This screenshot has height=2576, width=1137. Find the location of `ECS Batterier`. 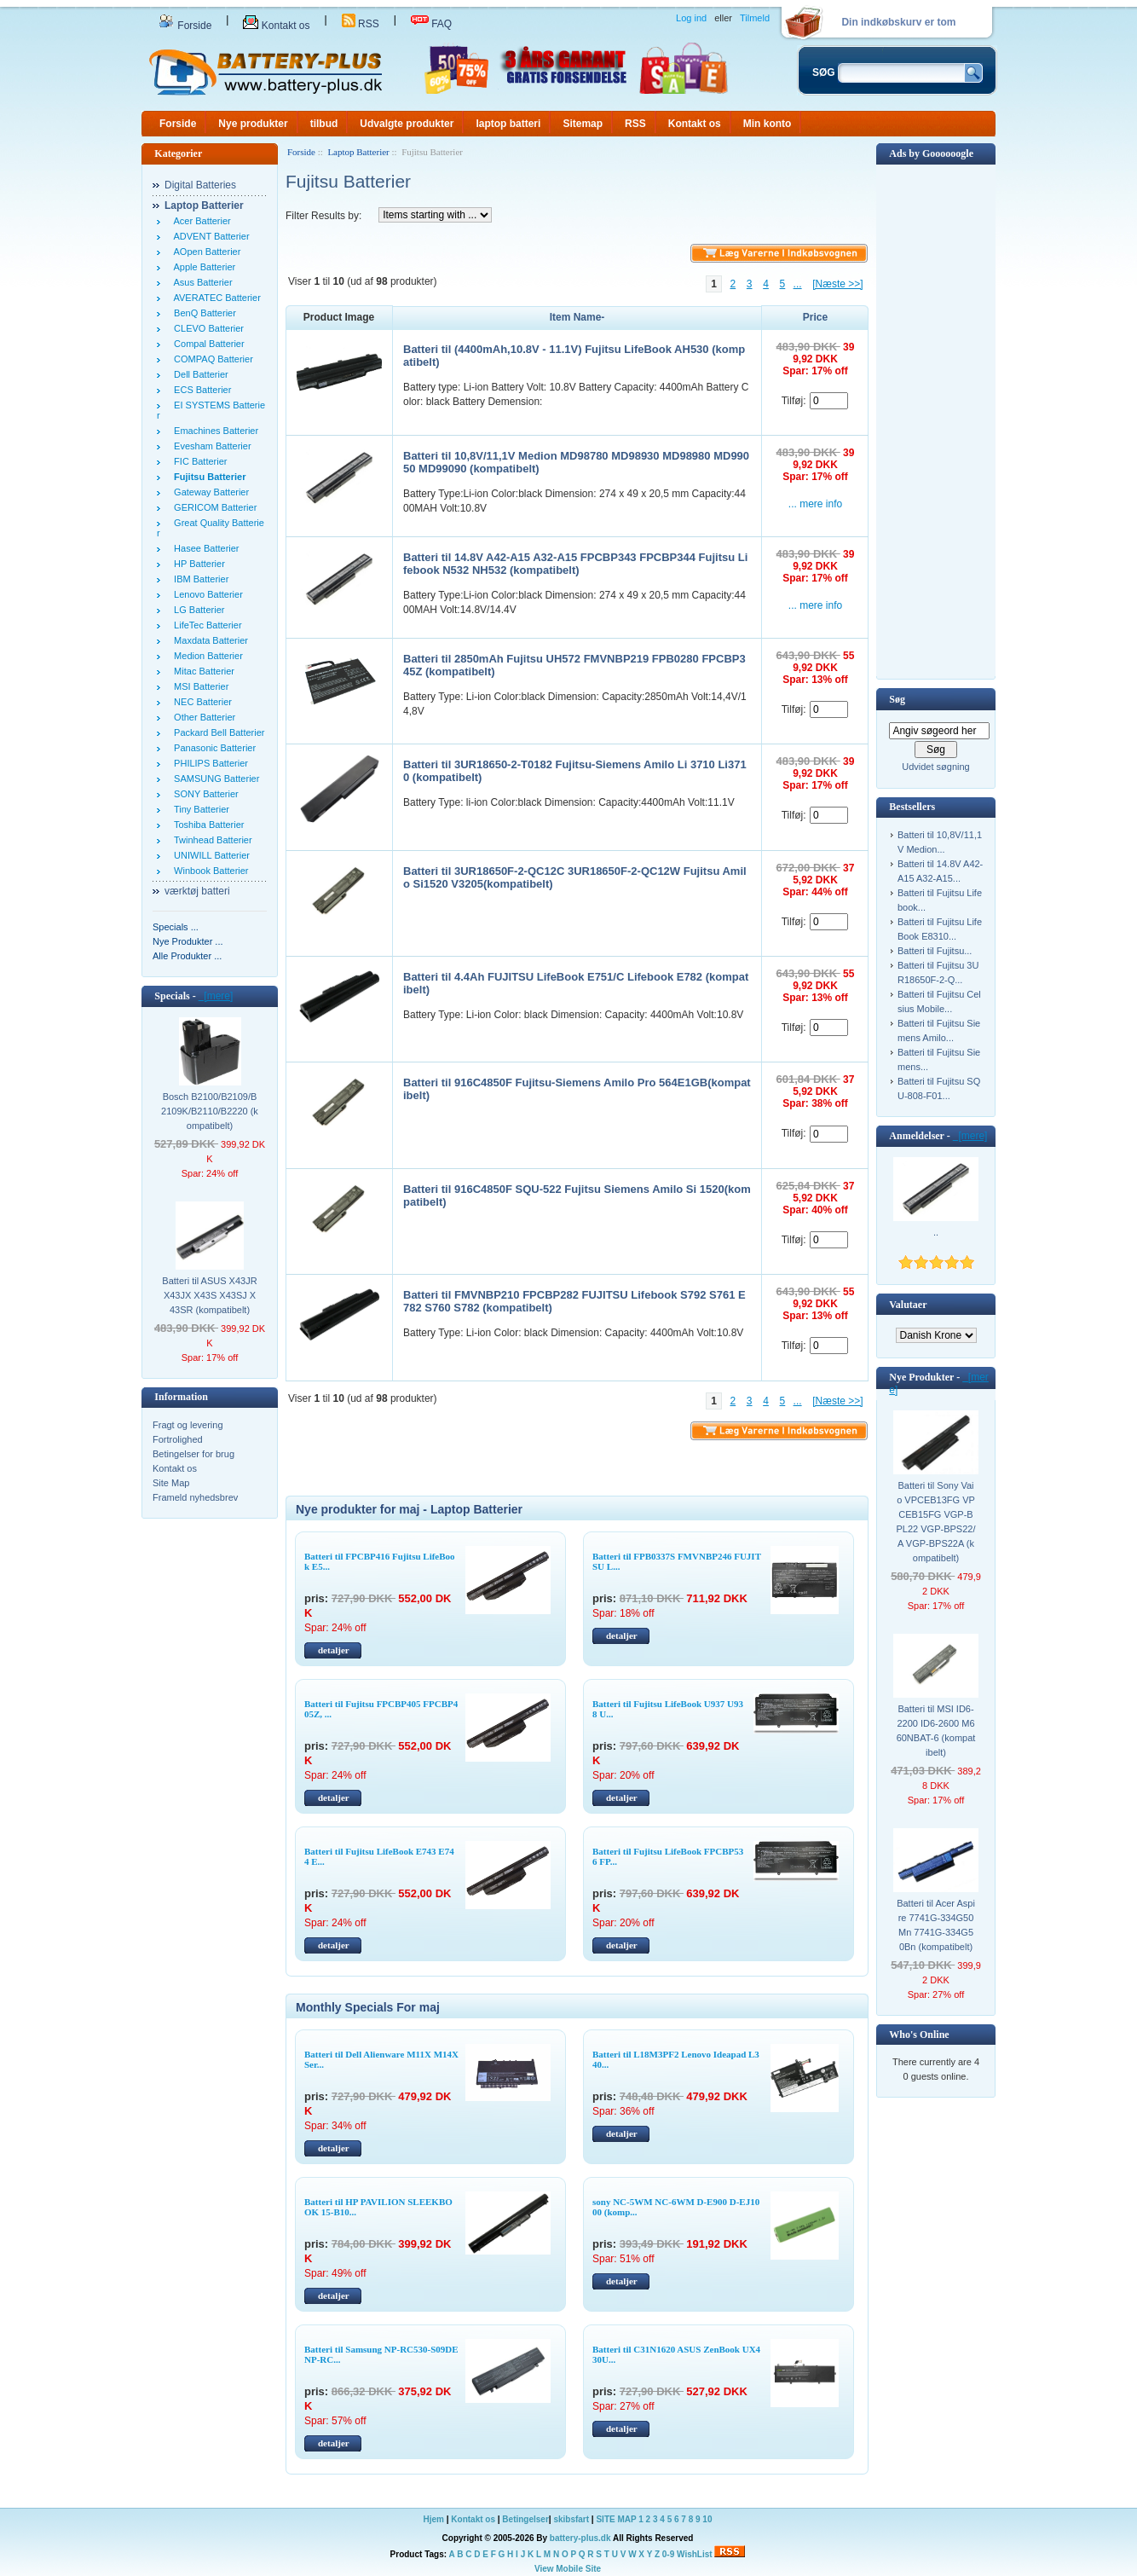

ECS Batterier is located at coordinates (200, 390).